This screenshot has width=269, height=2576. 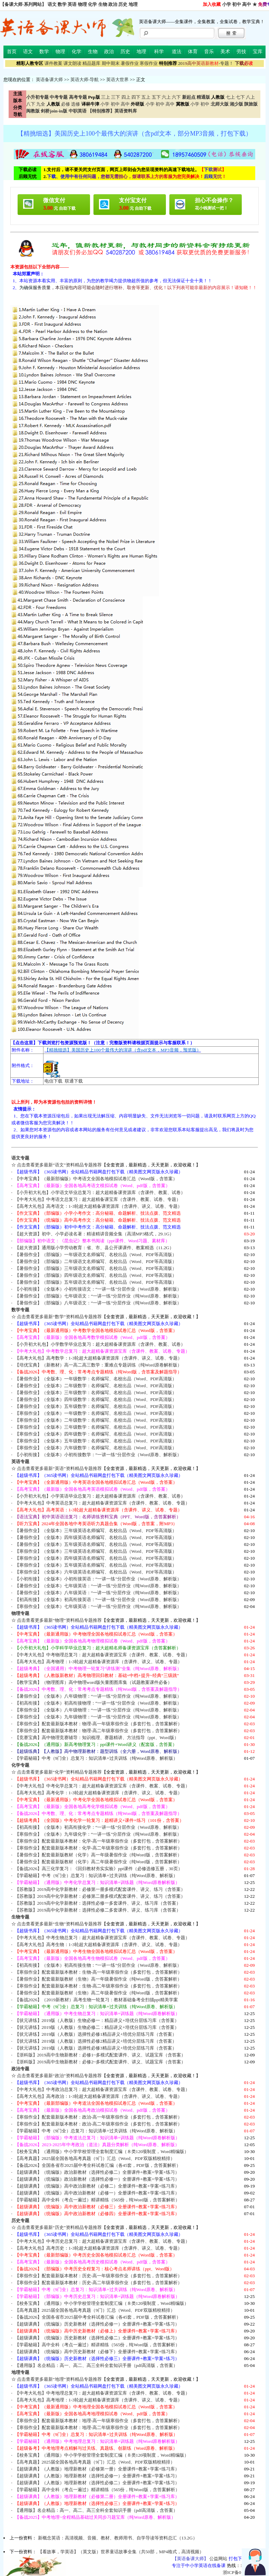 I want to click on 点击查看更多最新“数学”资料精品专题推荐, so click(x=59, y=1316).